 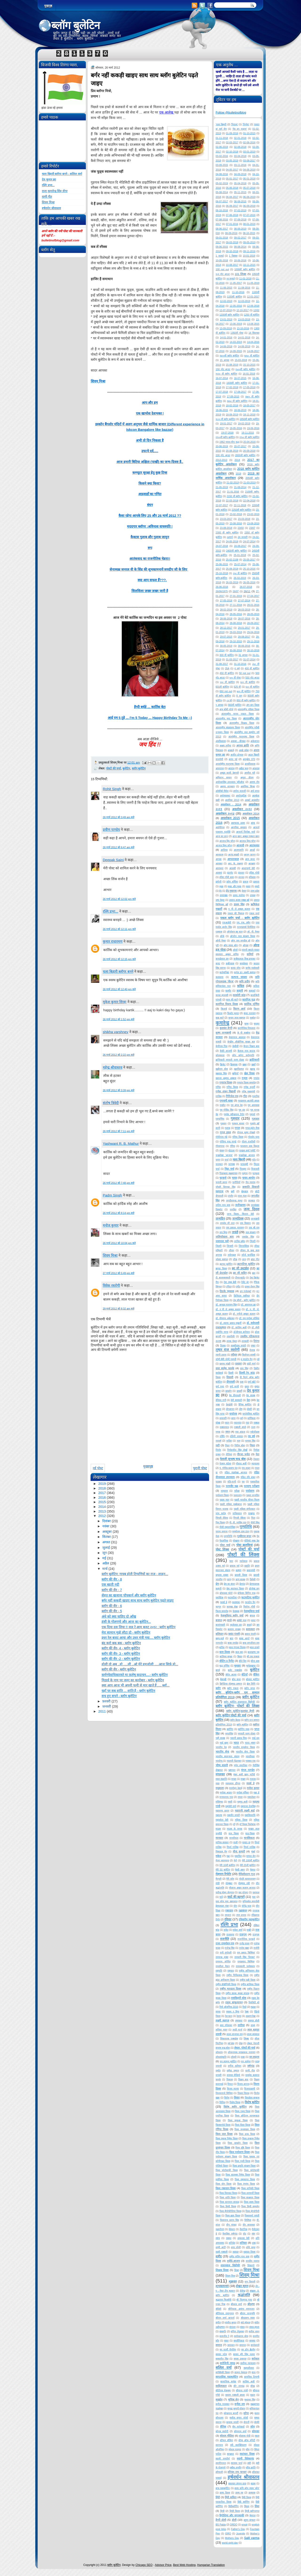 What do you see at coordinates (253, 523) in the screenshot?
I see `23-08-2019` at bounding box center [253, 523].